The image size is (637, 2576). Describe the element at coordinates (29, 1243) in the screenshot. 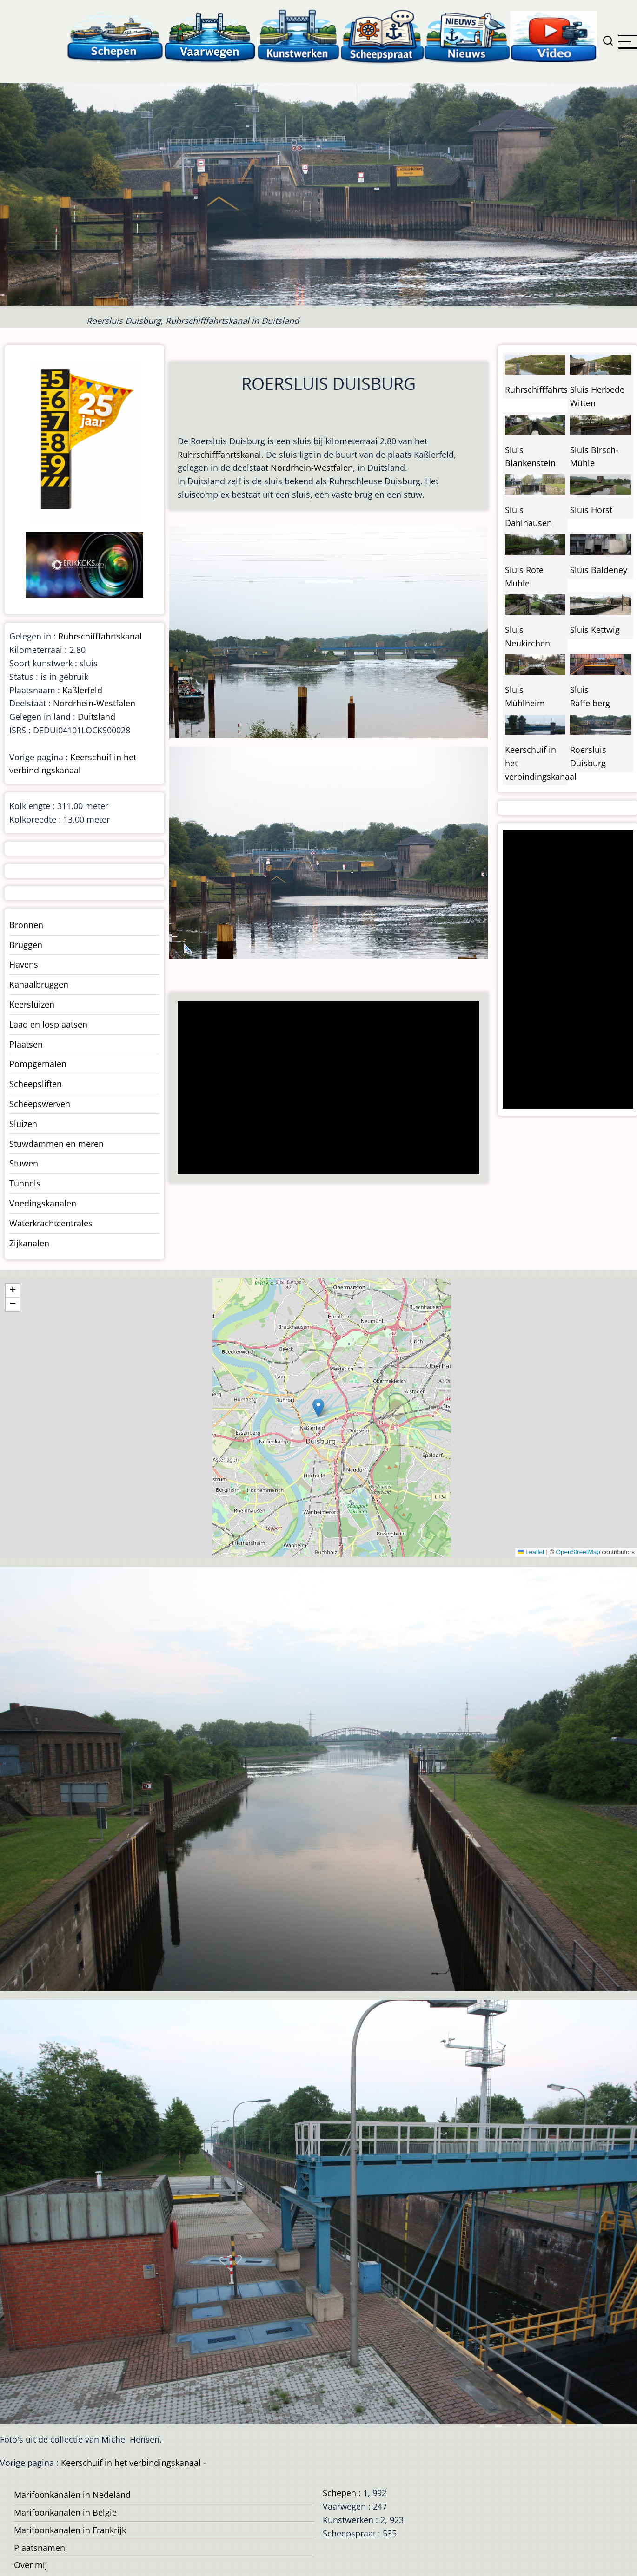

I see `Zijkanalen` at that location.